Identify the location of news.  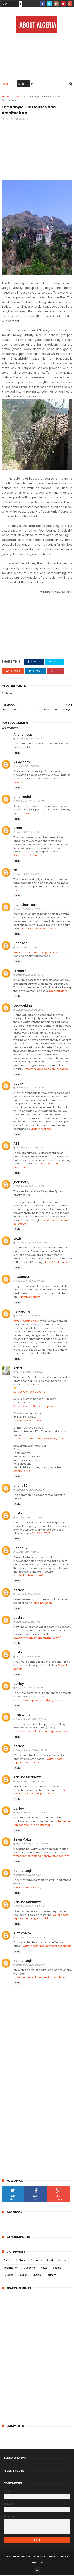
(44, 2268).